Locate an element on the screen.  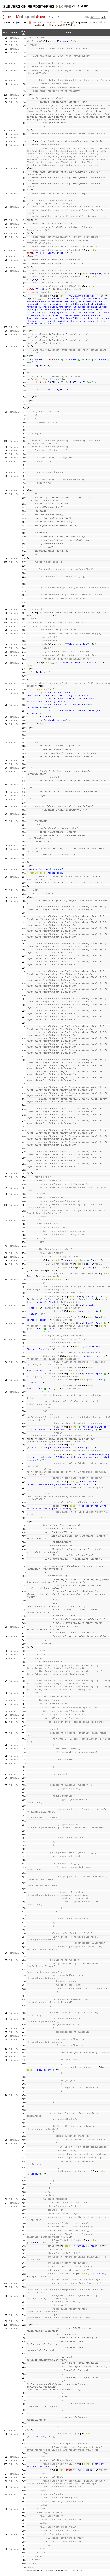
213 is located at coordinates (24, 956).